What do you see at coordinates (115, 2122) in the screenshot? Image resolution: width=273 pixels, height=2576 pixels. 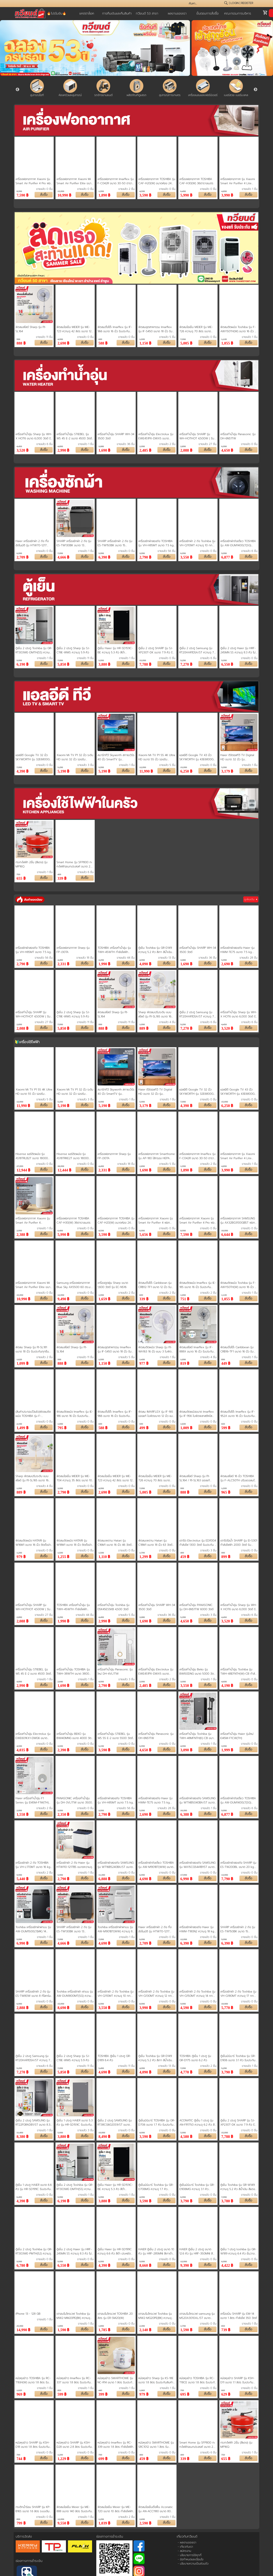 I see `ตู้เย็น 2 ประตู SAMSUNG รุ่น RT38CG6020S9/ST ขนาด 13.9 คิว รับประกันสินค้า 5 ปี คอมเพรสเชอร์ 20 ปี` at bounding box center [115, 2122].